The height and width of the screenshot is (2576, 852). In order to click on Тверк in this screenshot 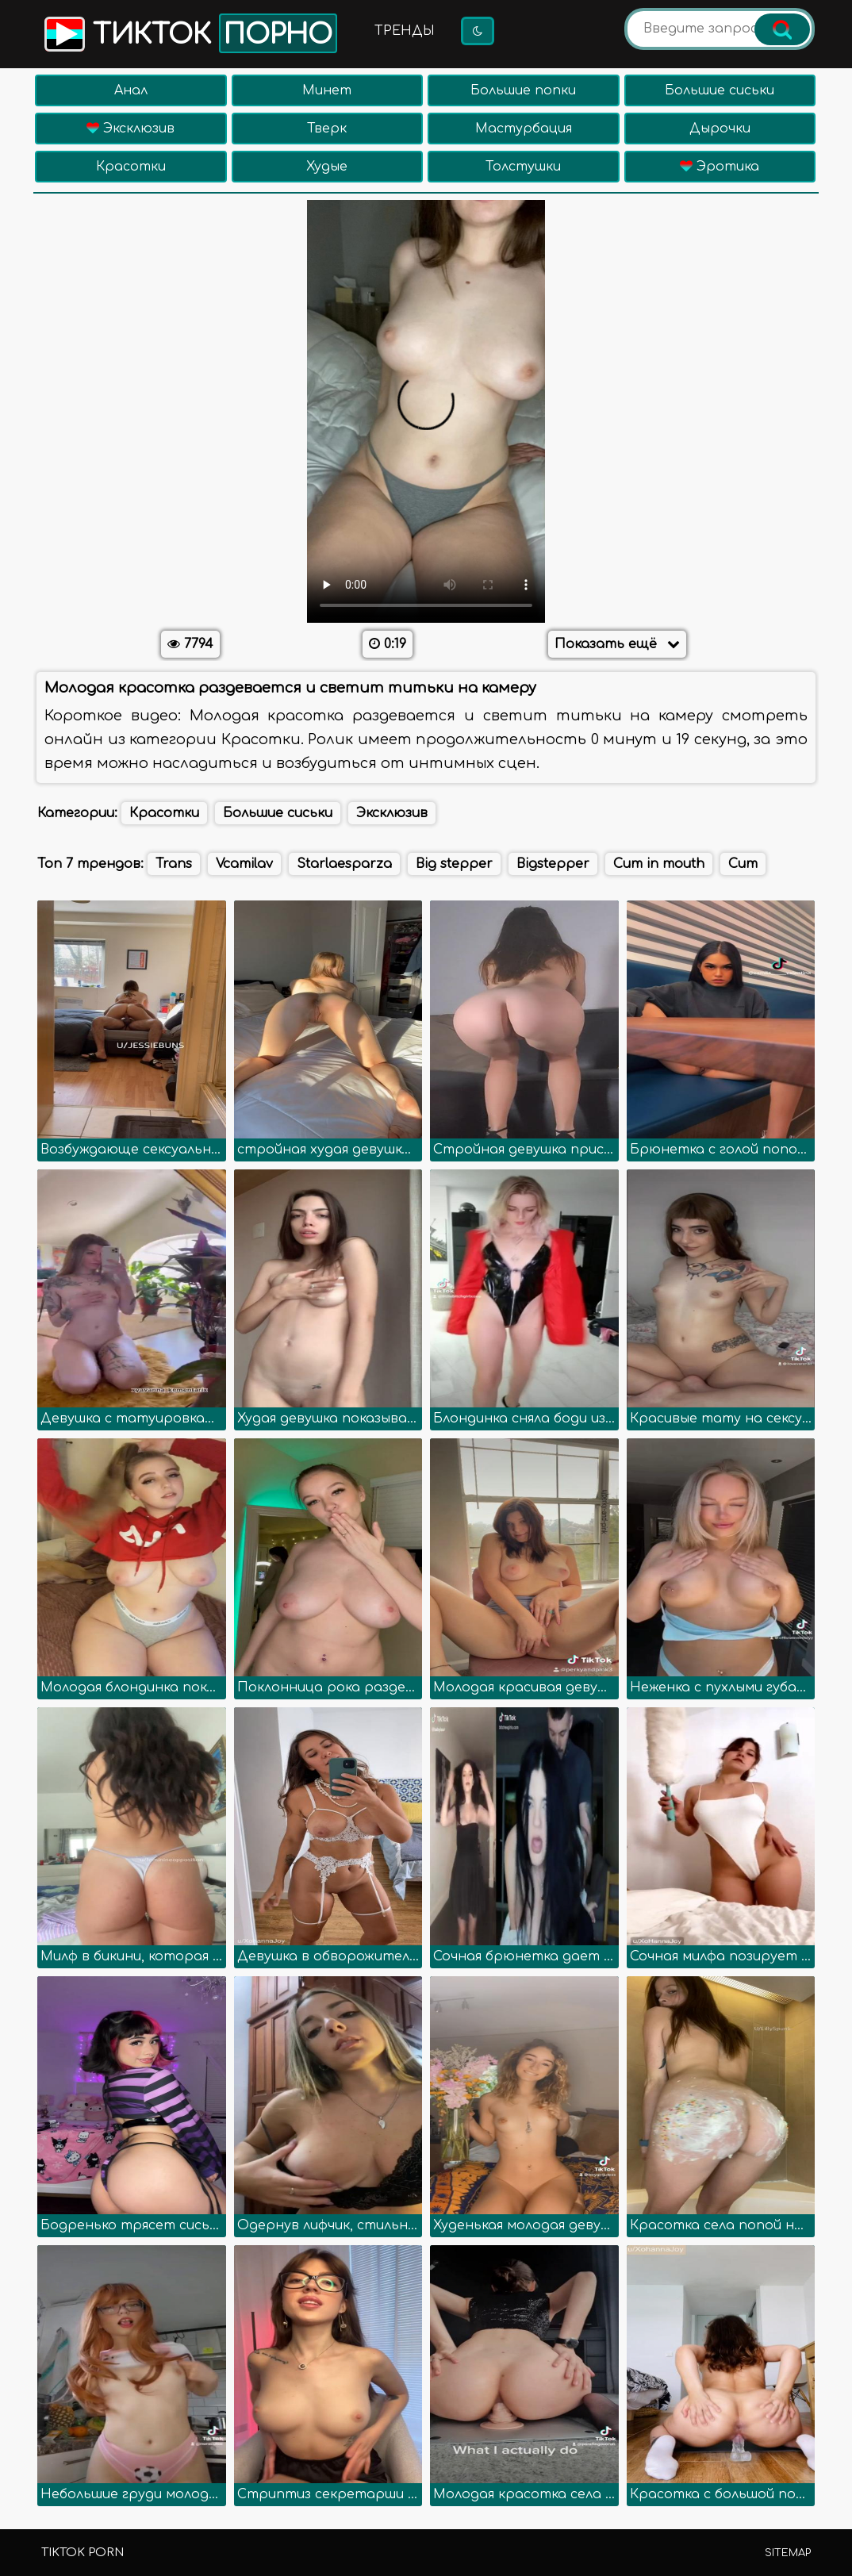, I will do `click(327, 128)`.